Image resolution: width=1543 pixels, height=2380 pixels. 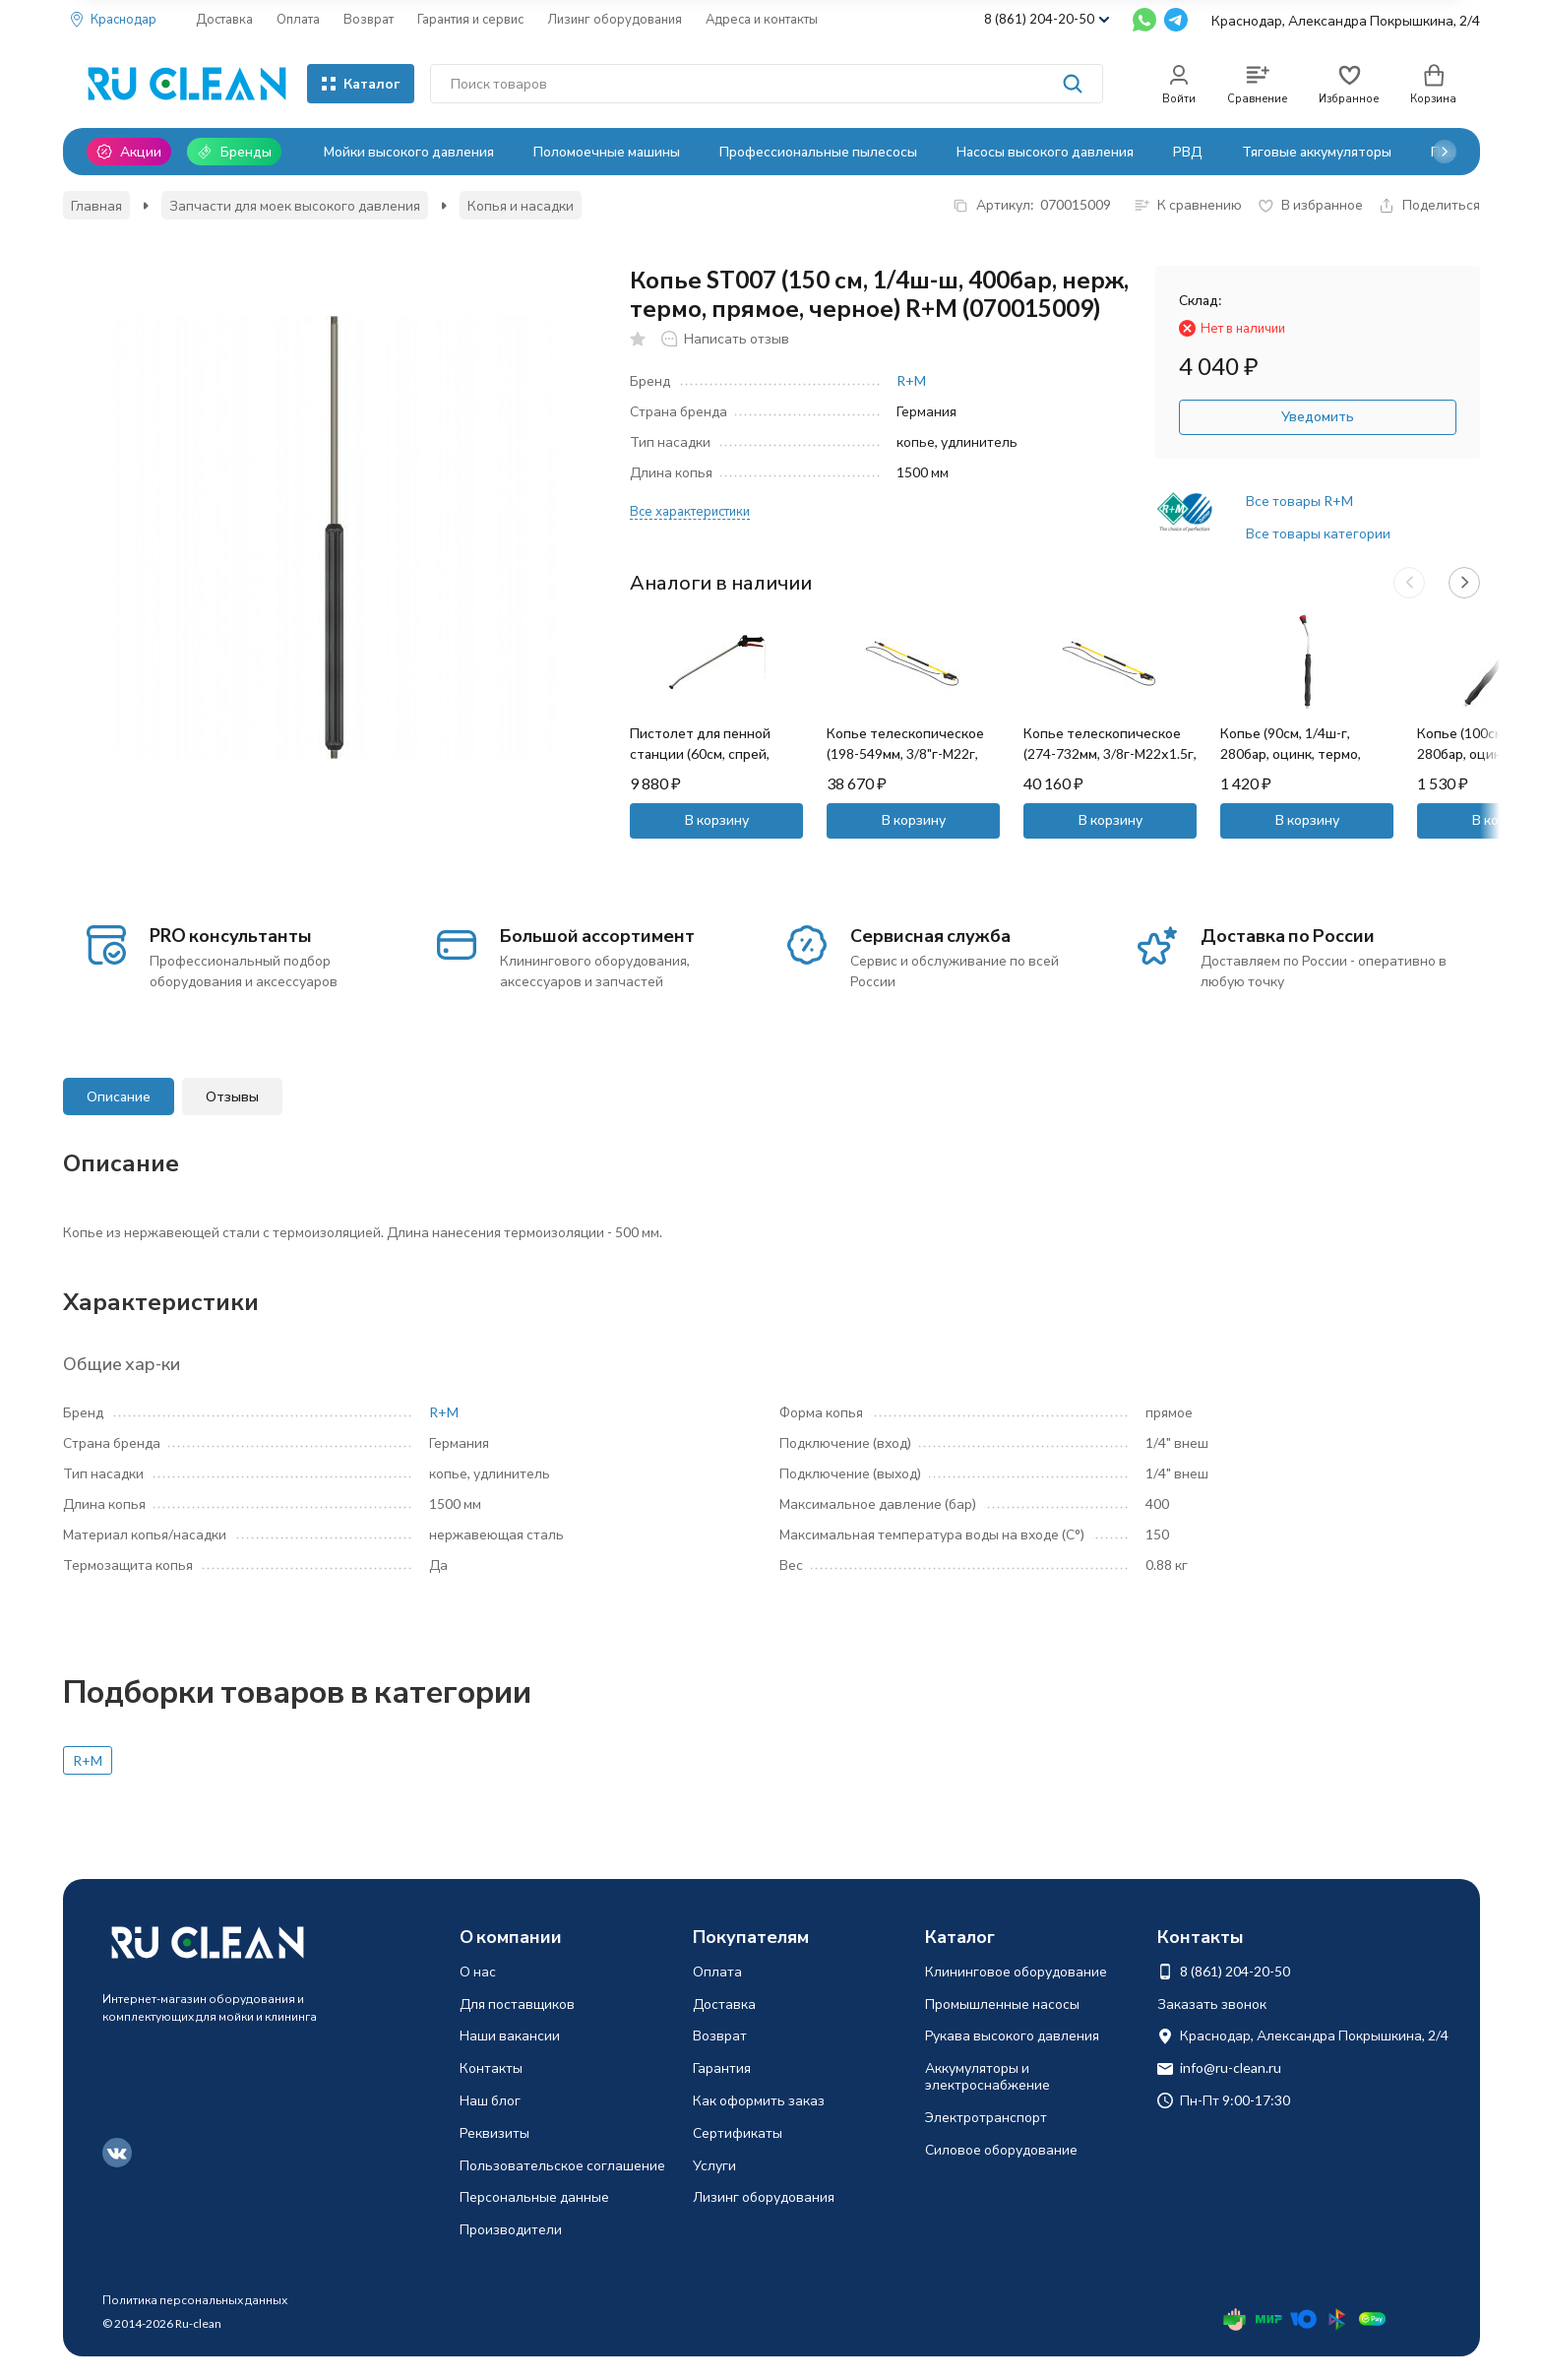 I want to click on Услуги, so click(x=714, y=2165).